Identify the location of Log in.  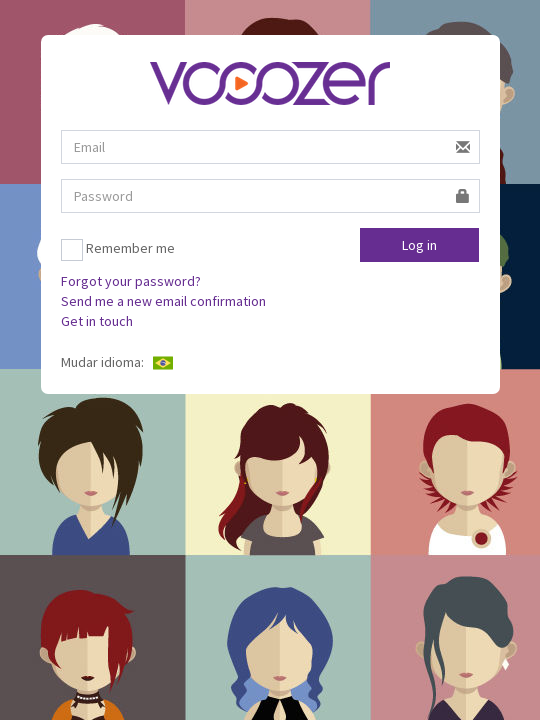
(419, 245).